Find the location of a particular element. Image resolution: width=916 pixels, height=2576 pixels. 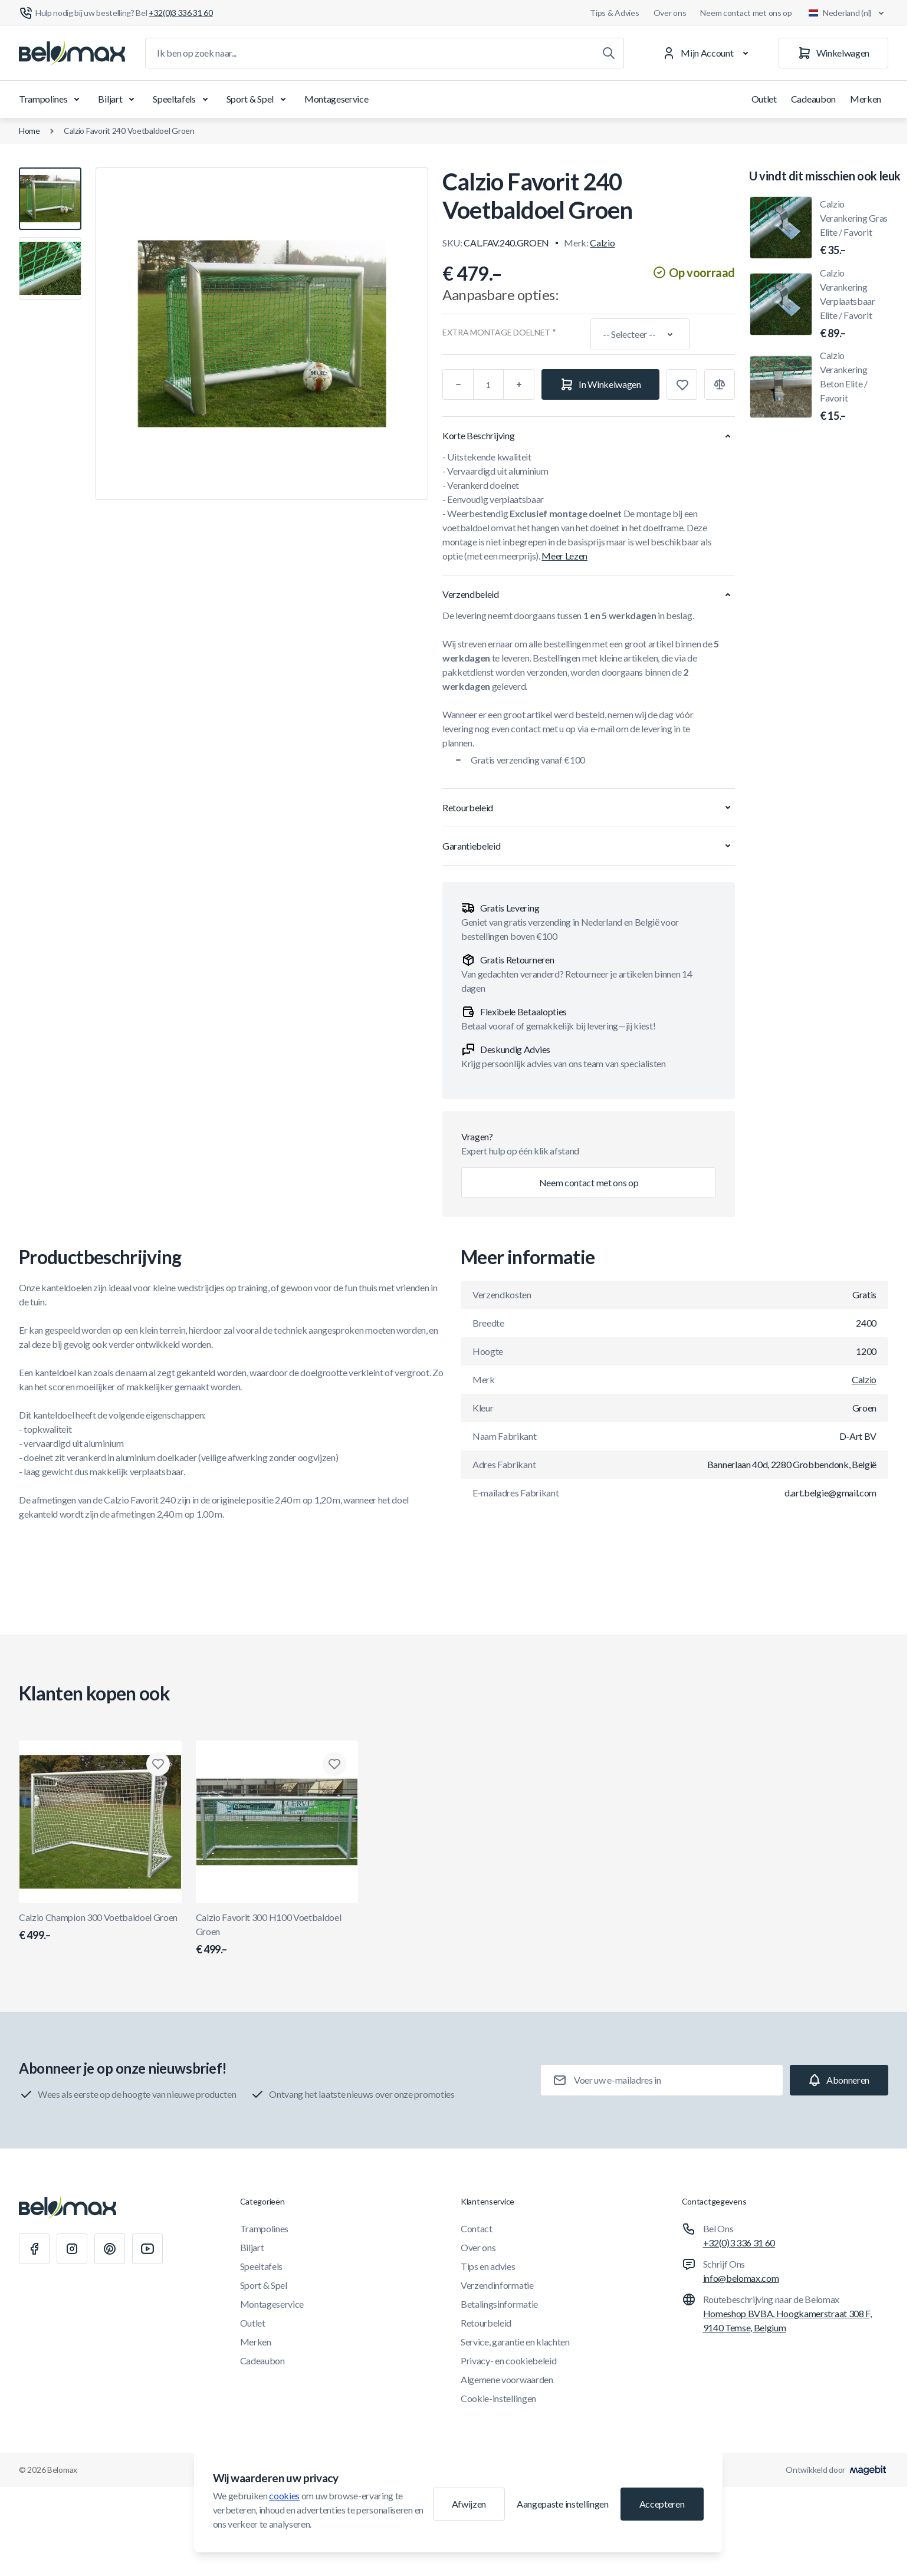

Calzio Verankering Beton Elite / Favorit is located at coordinates (854, 387).